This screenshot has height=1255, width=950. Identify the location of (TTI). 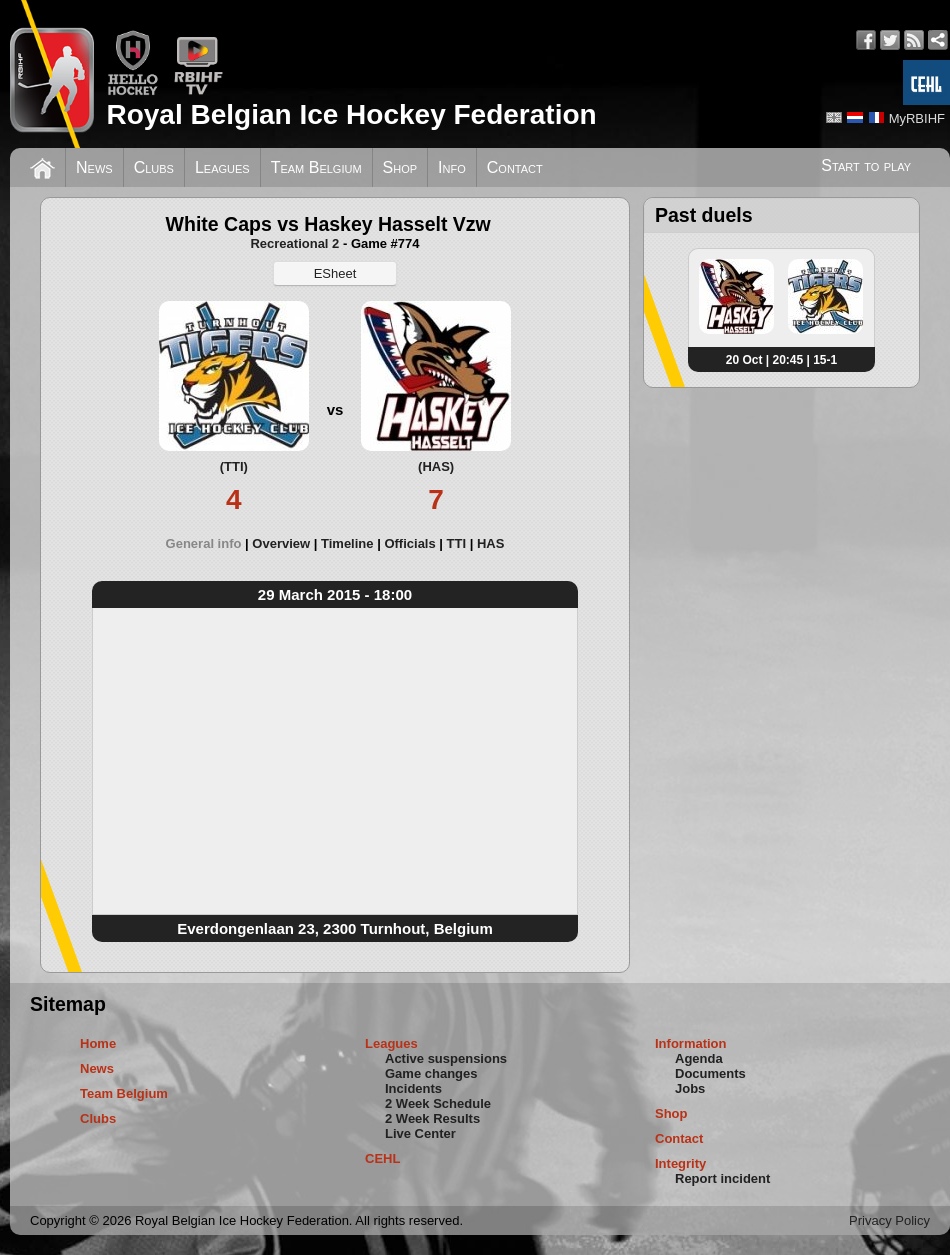
(234, 466).